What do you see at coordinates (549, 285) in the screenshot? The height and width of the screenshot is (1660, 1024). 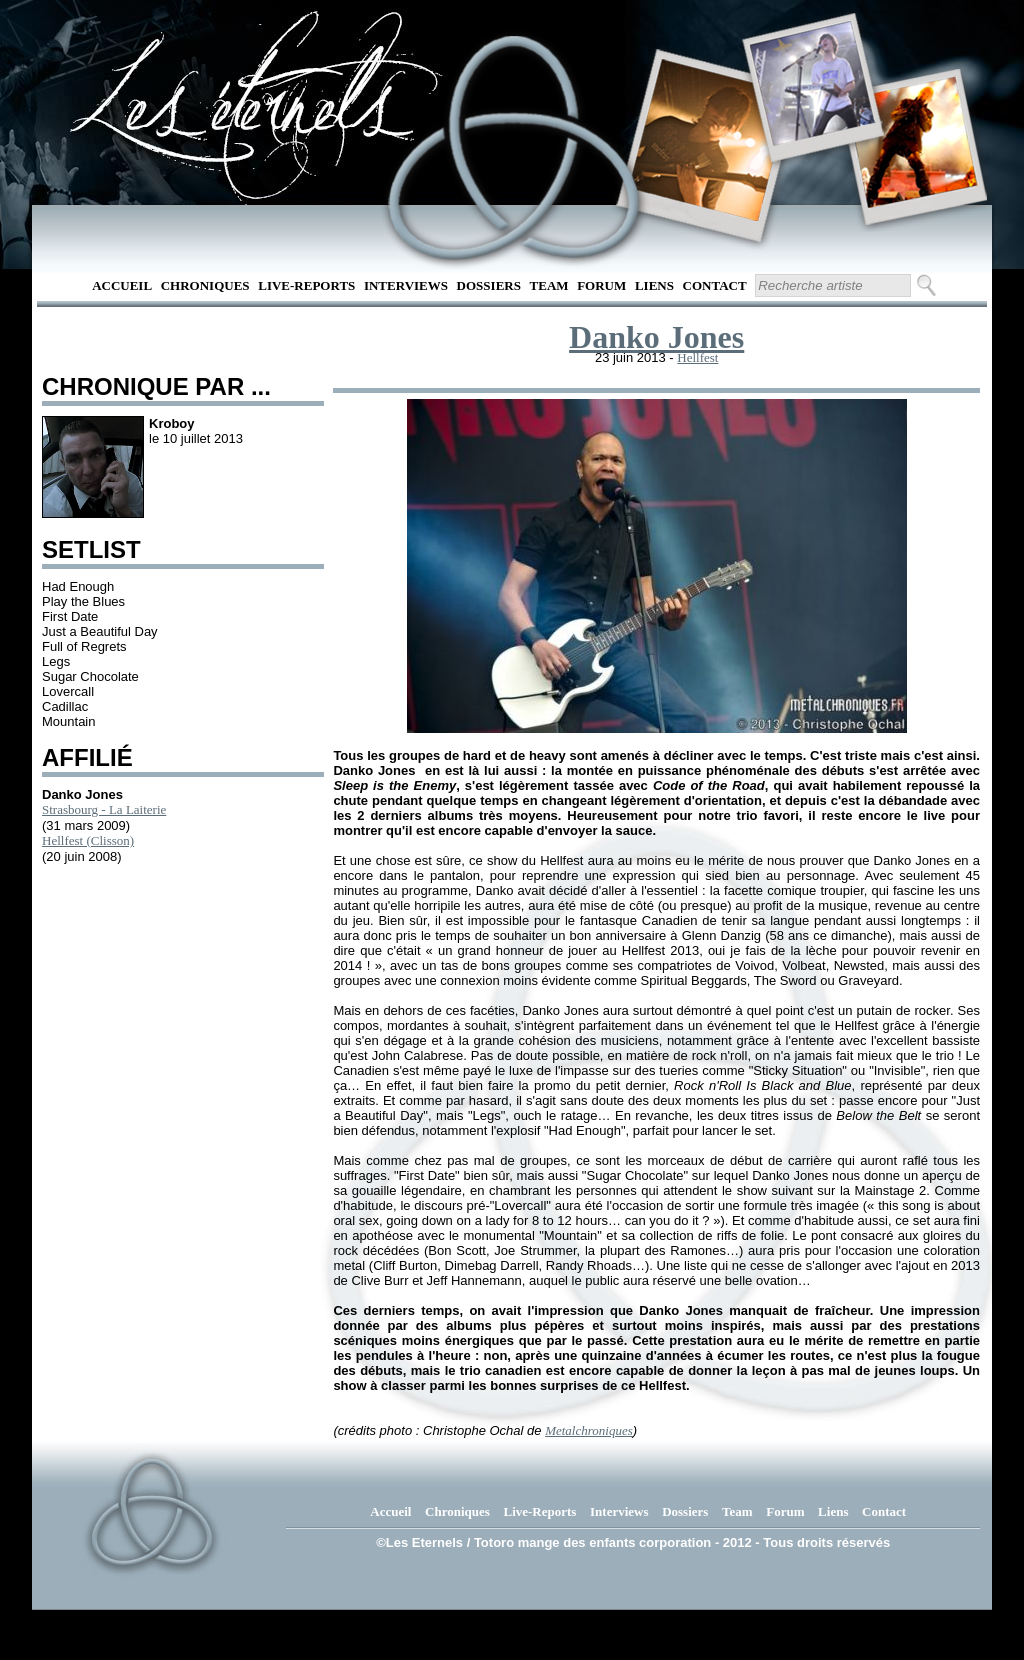 I see `Team` at bounding box center [549, 285].